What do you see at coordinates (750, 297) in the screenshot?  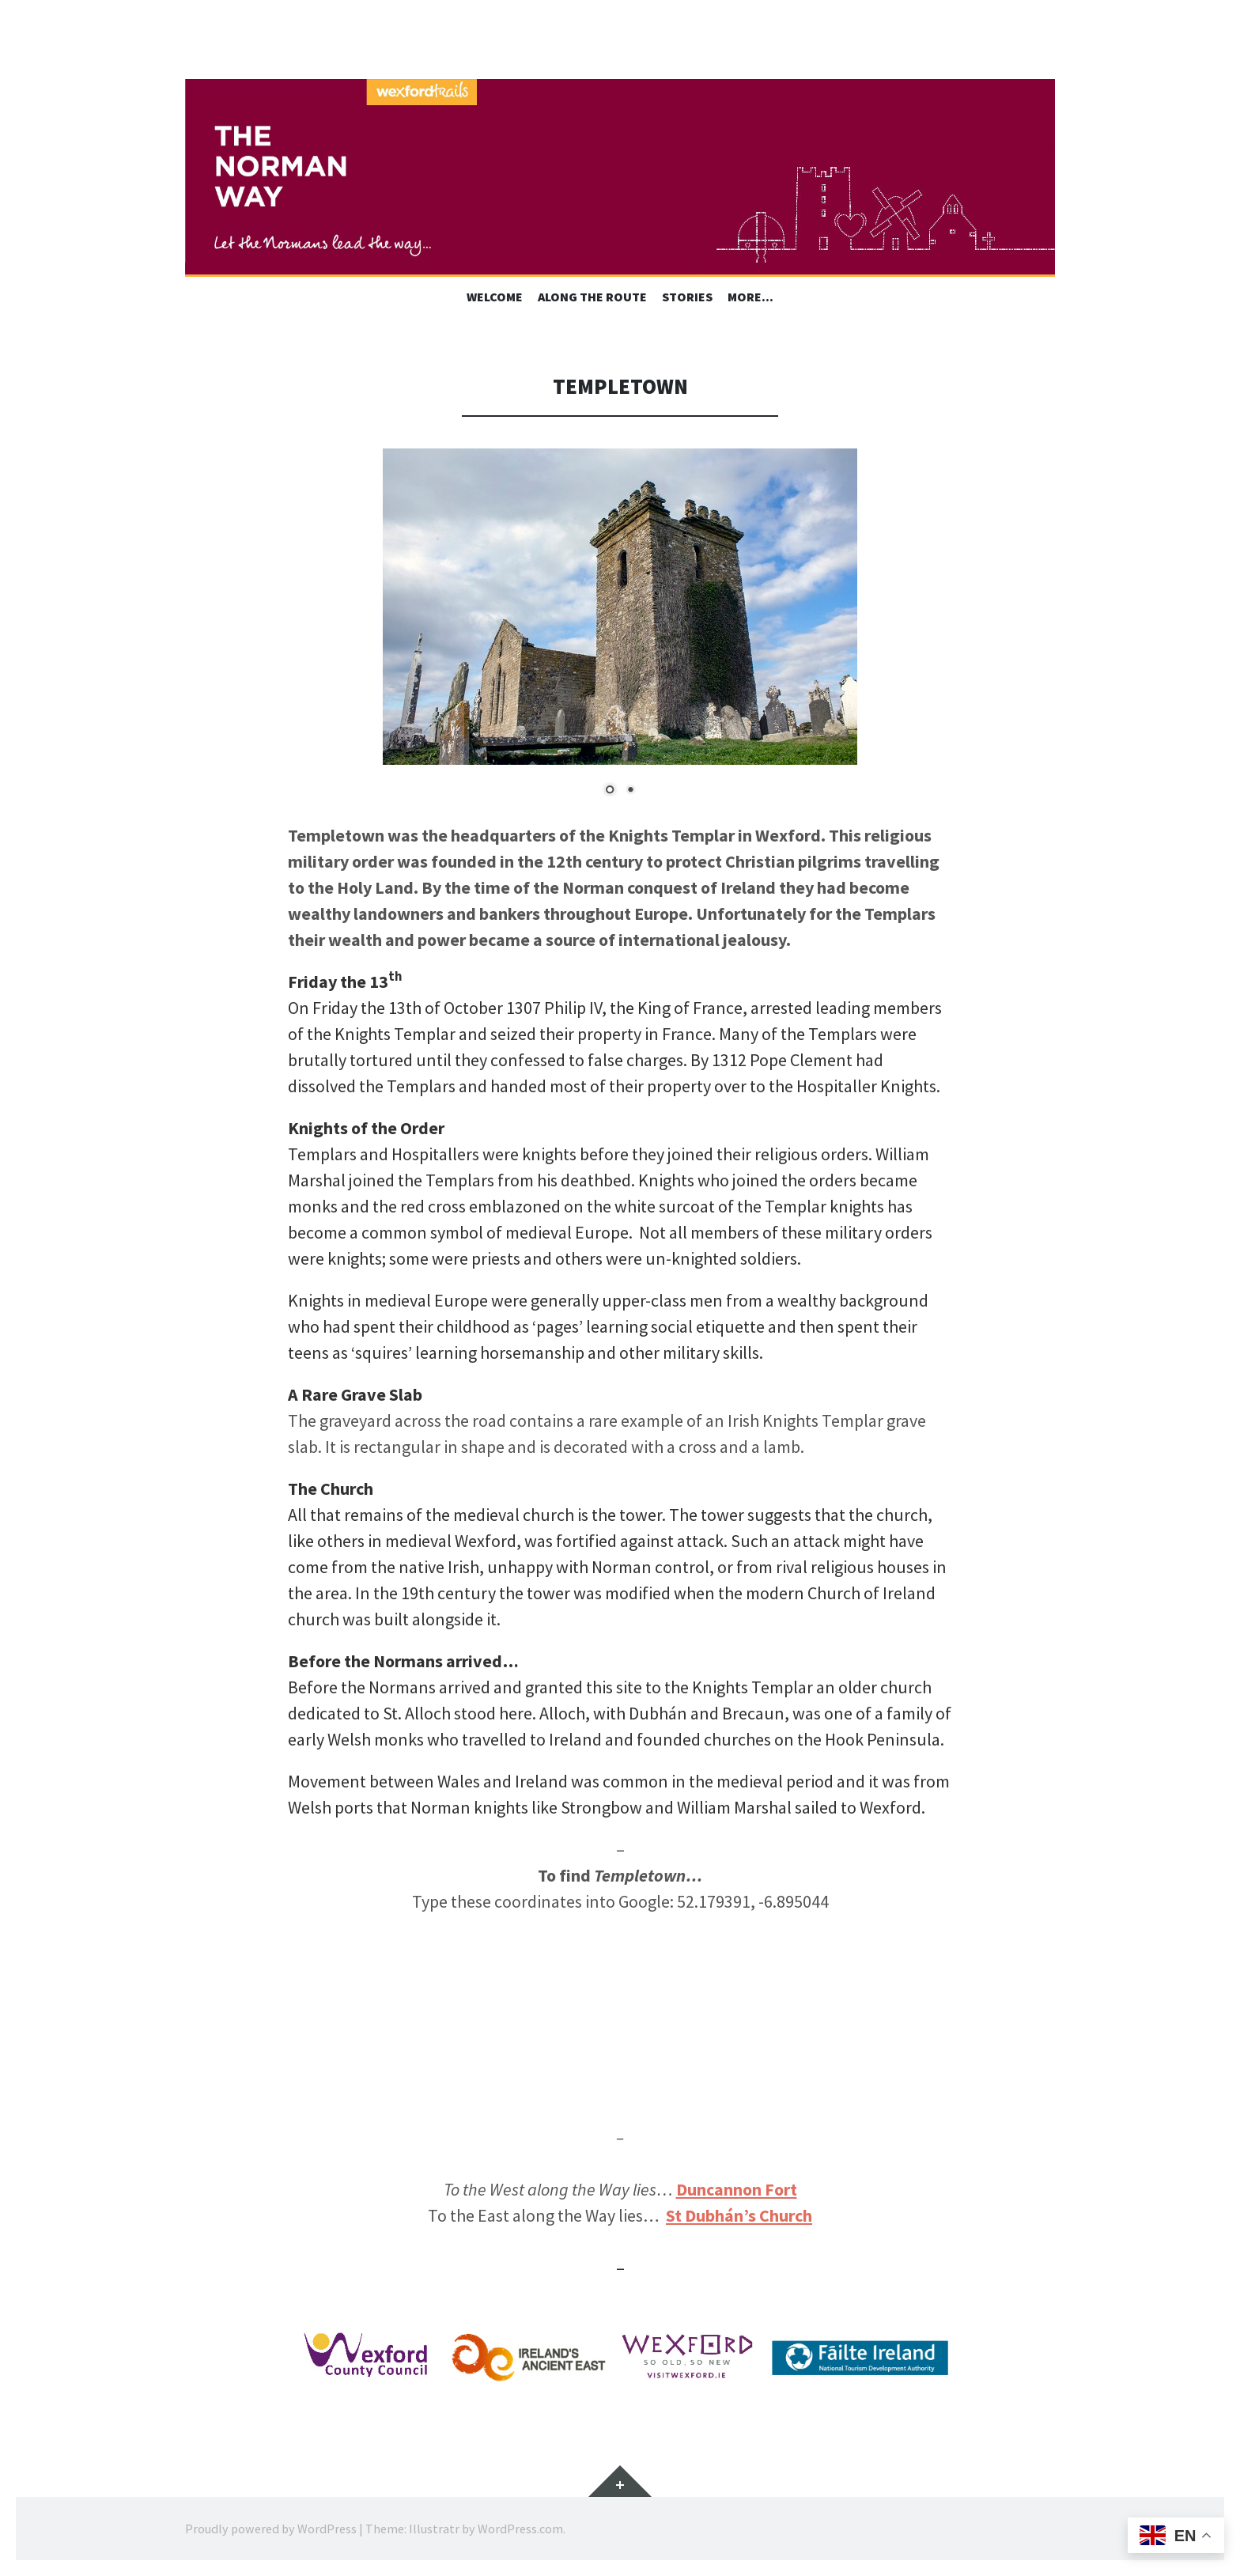 I see `More…` at bounding box center [750, 297].